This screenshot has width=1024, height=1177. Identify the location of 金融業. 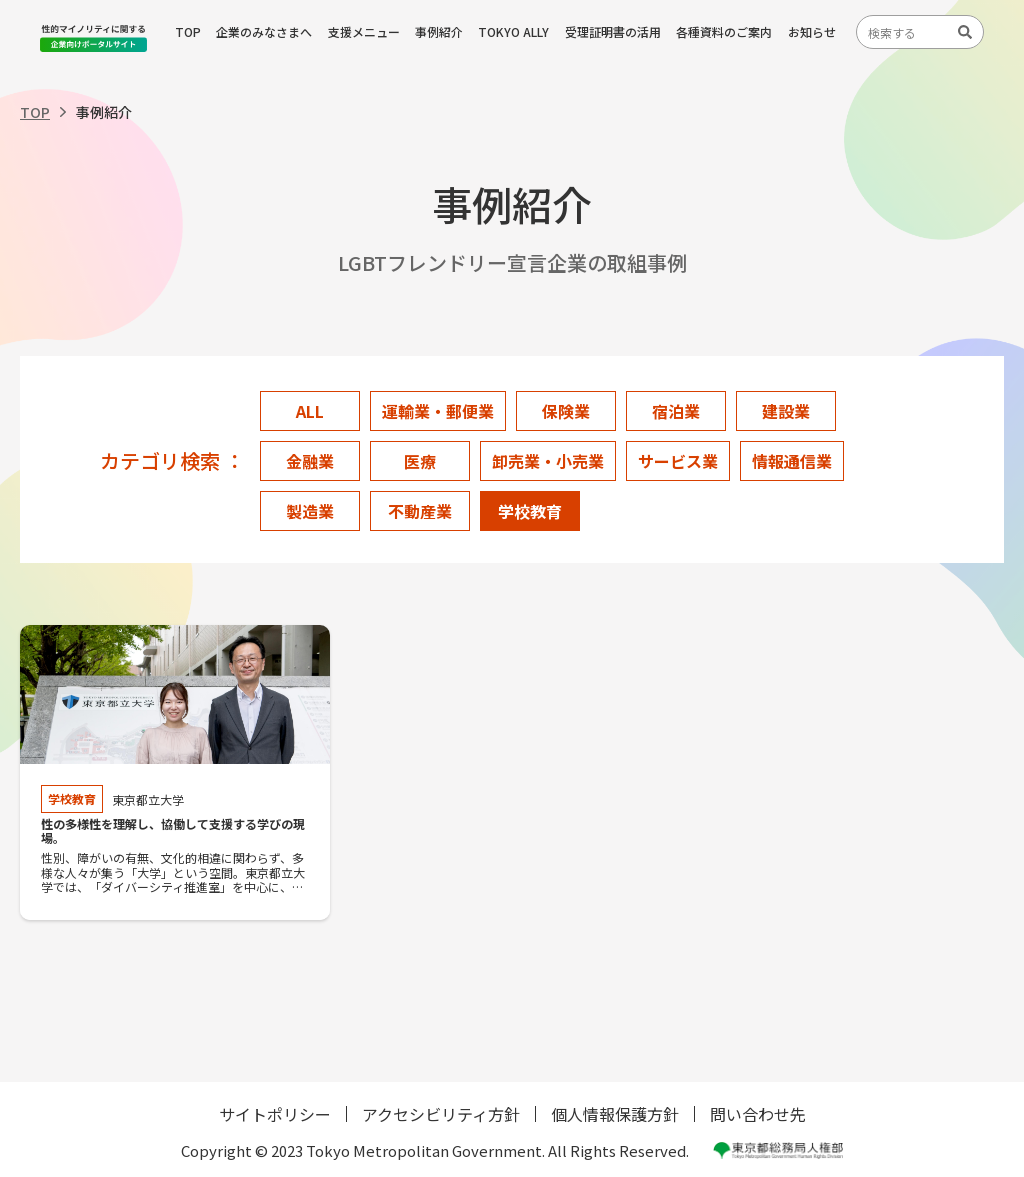
(310, 461).